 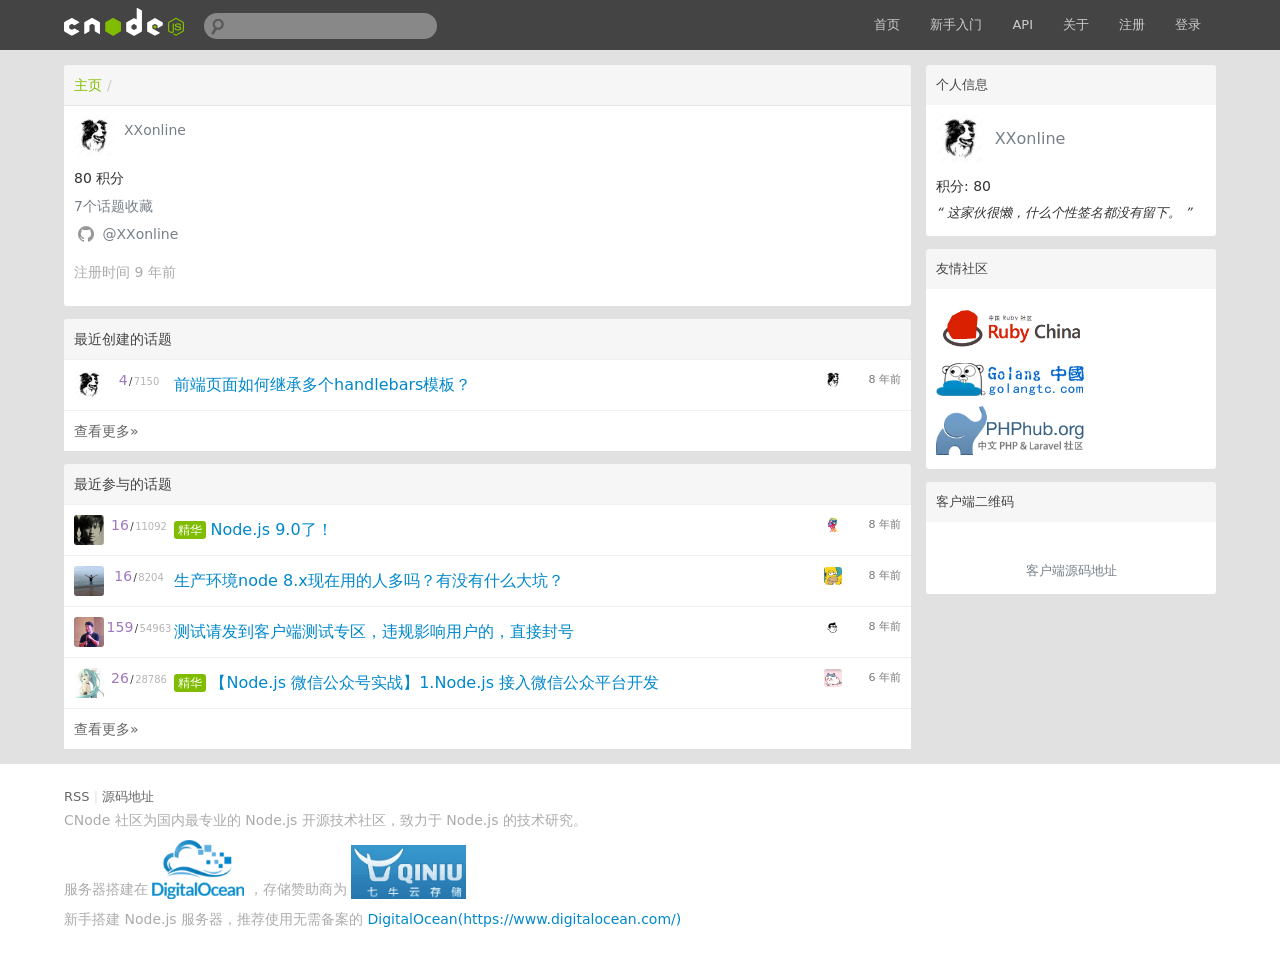 What do you see at coordinates (1022, 24) in the screenshot?
I see `API` at bounding box center [1022, 24].